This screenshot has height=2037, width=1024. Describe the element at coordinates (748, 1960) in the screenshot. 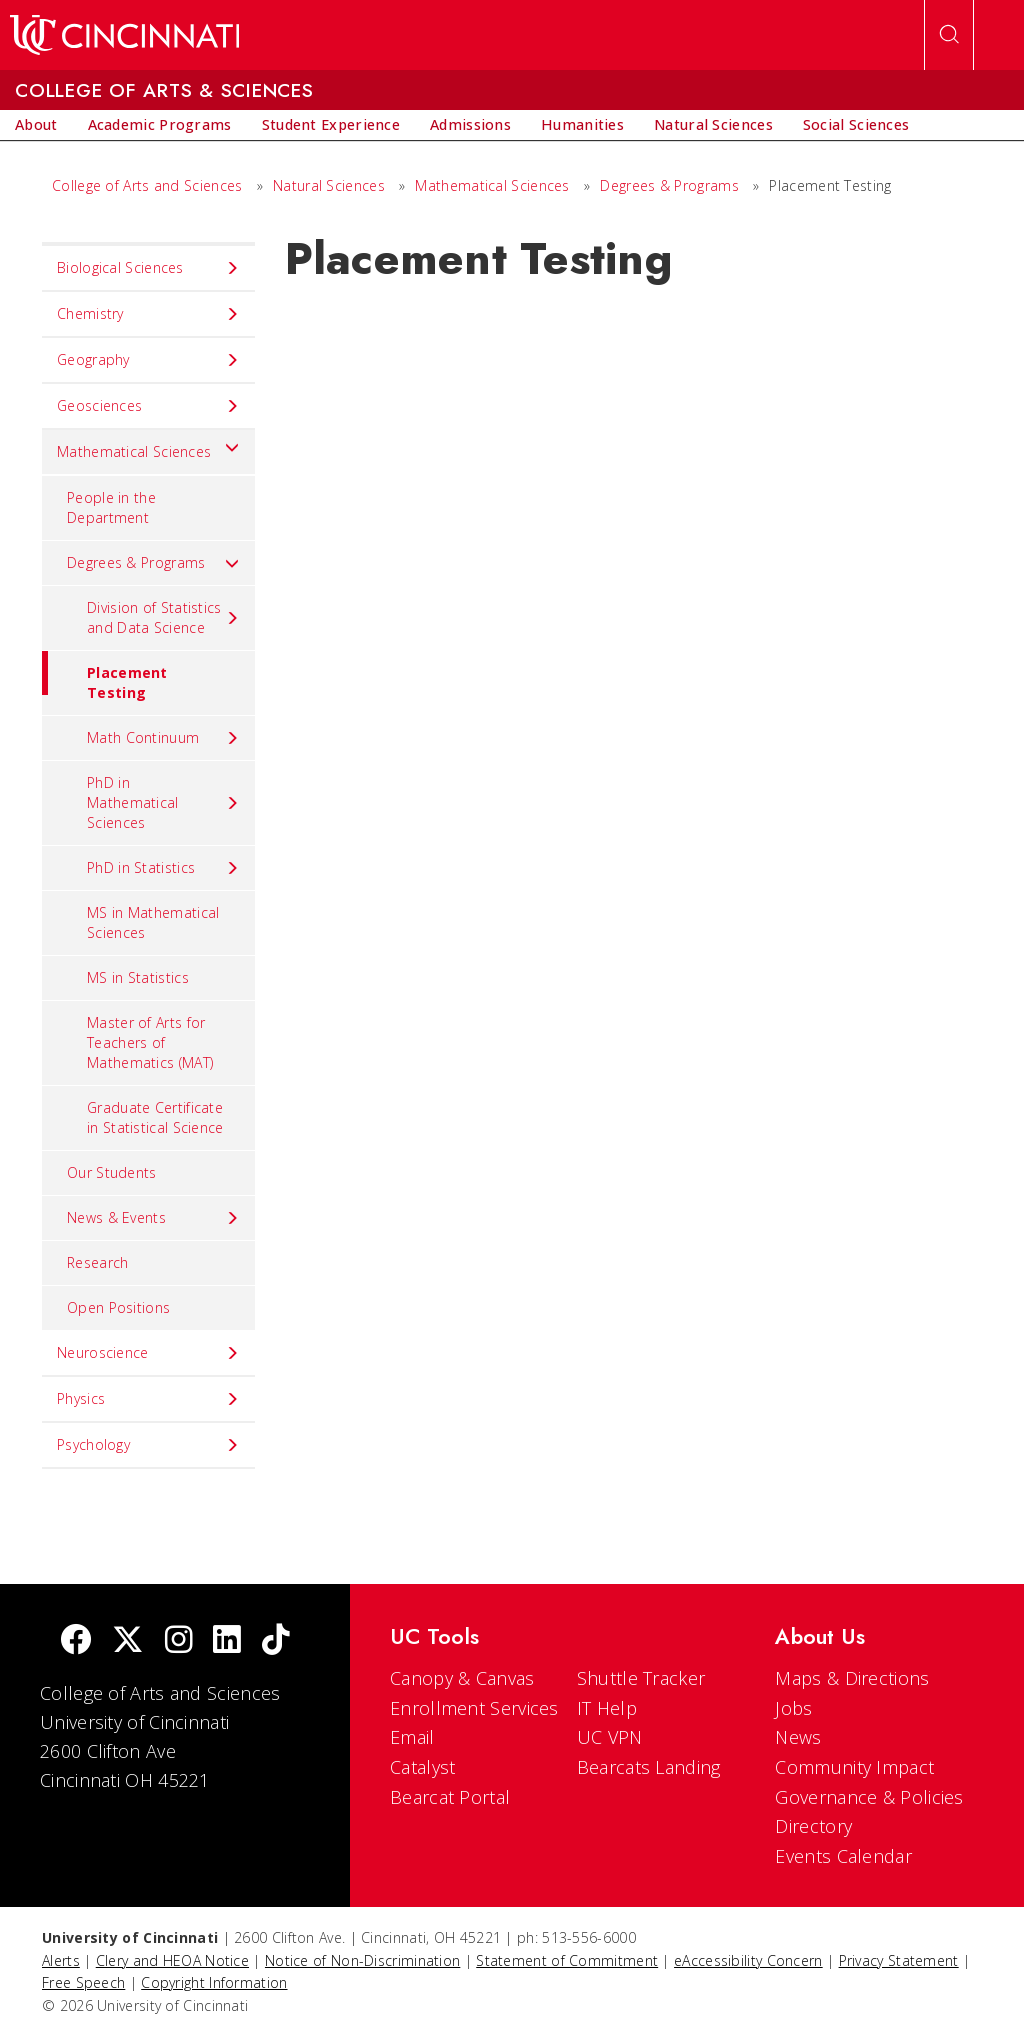

I see `eAccessibility Concern` at that location.